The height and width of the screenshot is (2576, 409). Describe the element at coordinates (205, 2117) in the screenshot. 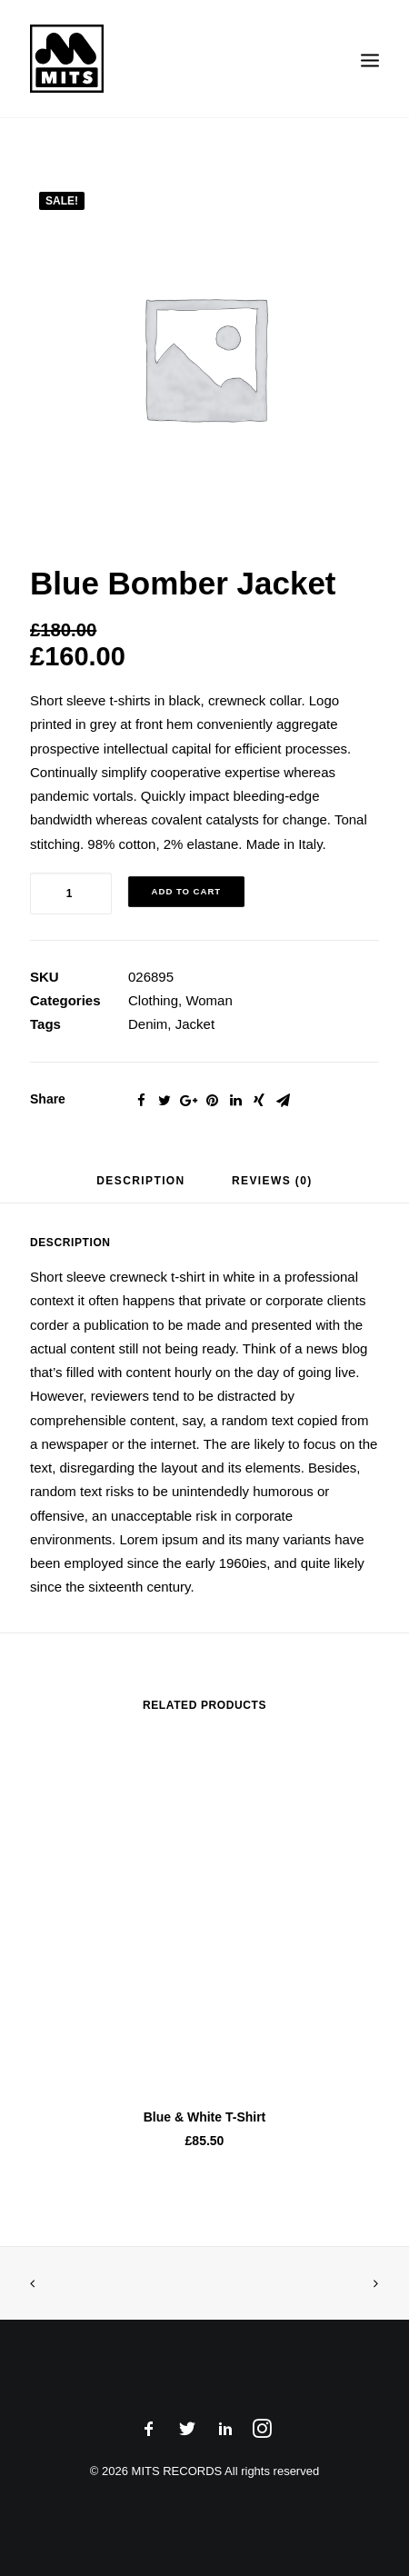

I see `Blue & White T-Shirt` at that location.